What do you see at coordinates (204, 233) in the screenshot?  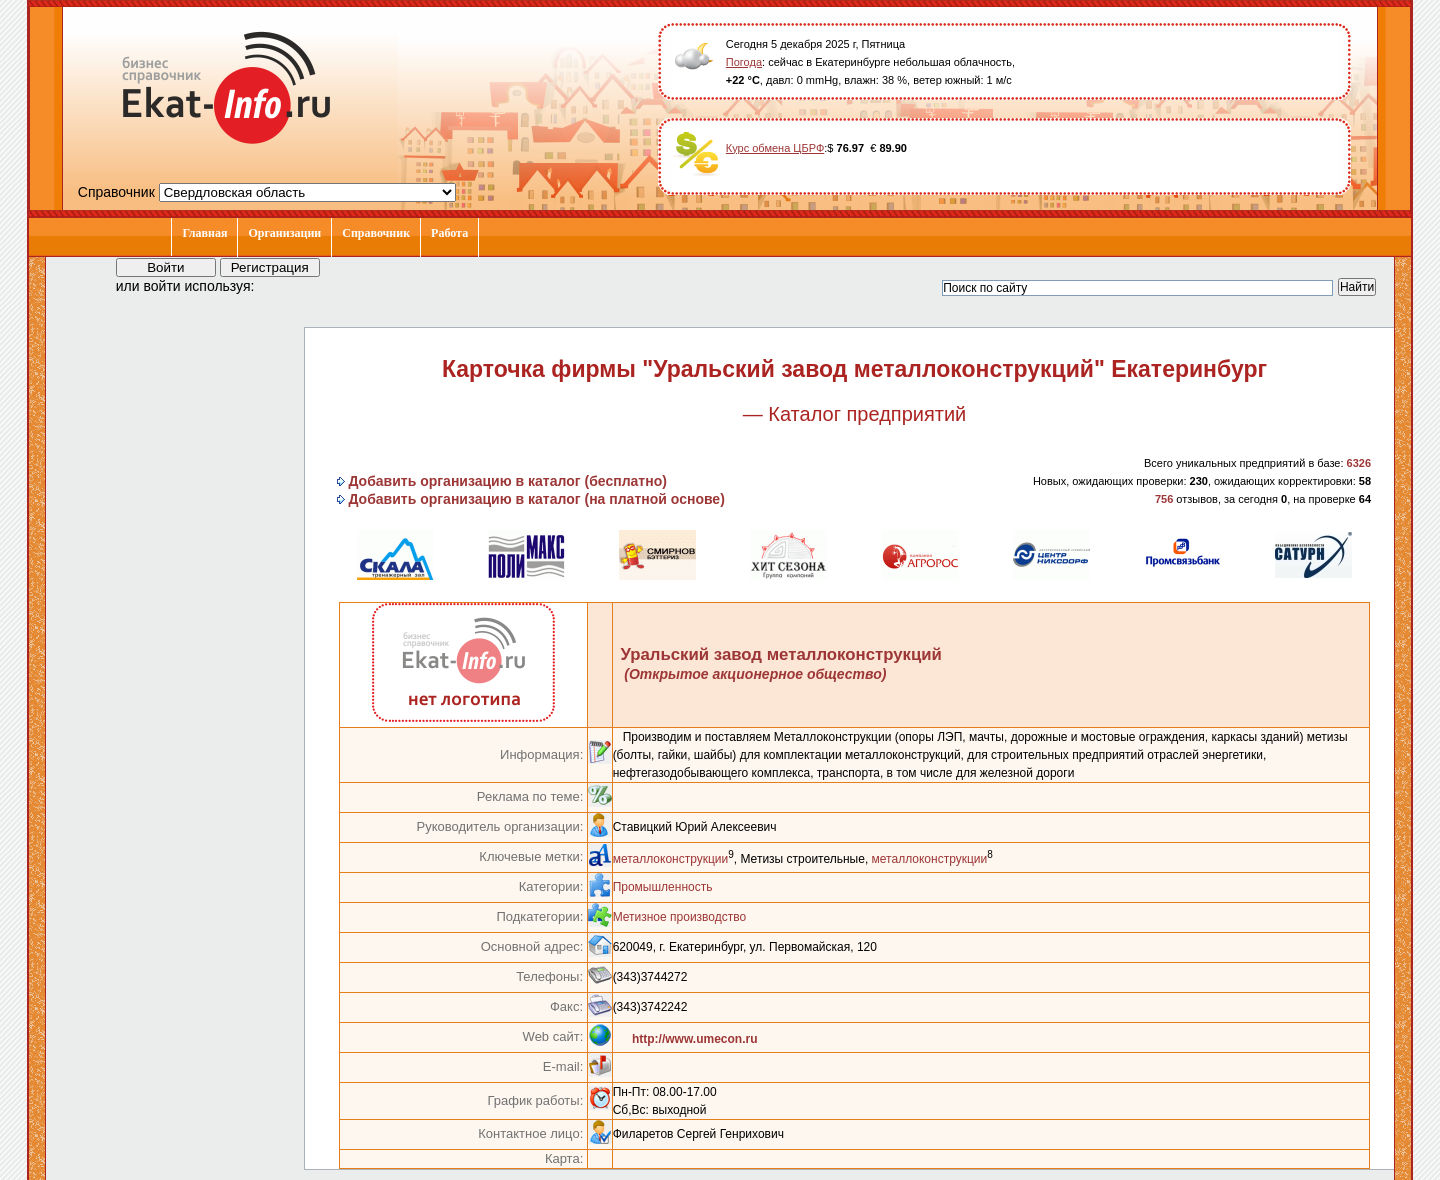 I see `Главная` at bounding box center [204, 233].